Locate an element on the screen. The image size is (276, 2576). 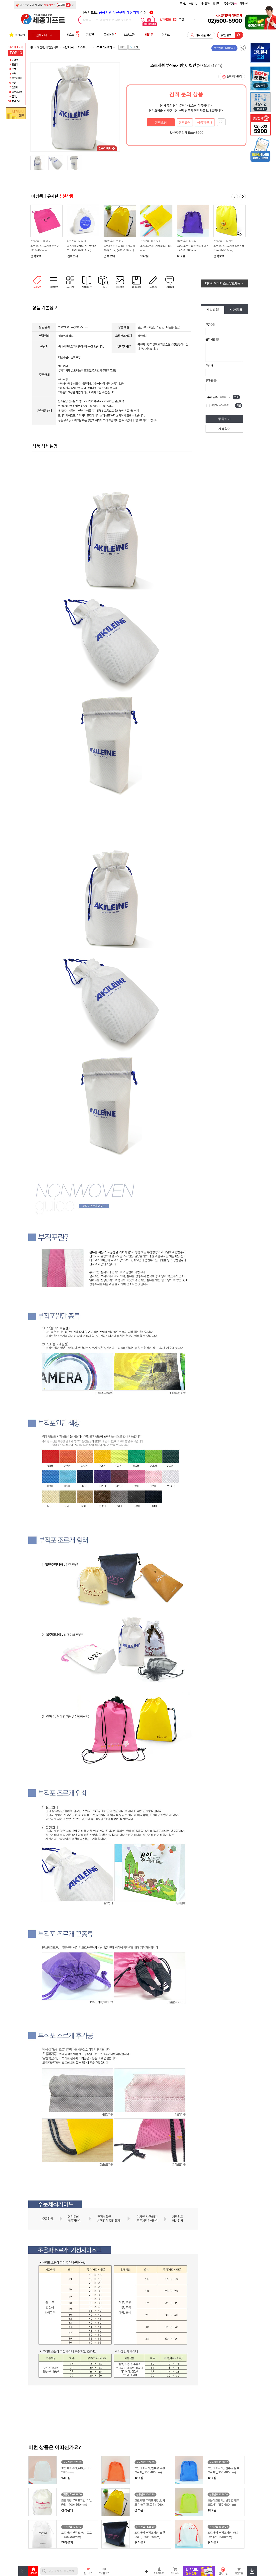
기획전 is located at coordinates (90, 35).